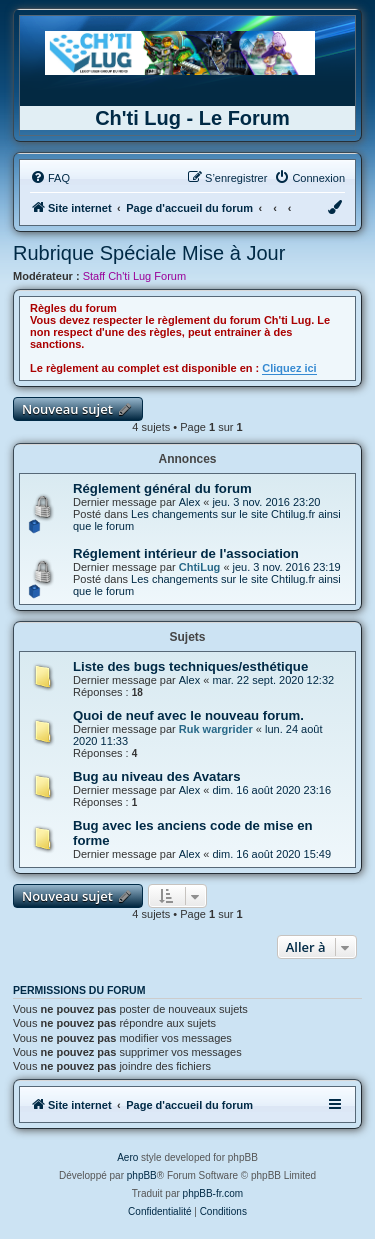 This screenshot has height=1239, width=375. Describe the element at coordinates (127, 1157) in the screenshot. I see `Aero` at that location.